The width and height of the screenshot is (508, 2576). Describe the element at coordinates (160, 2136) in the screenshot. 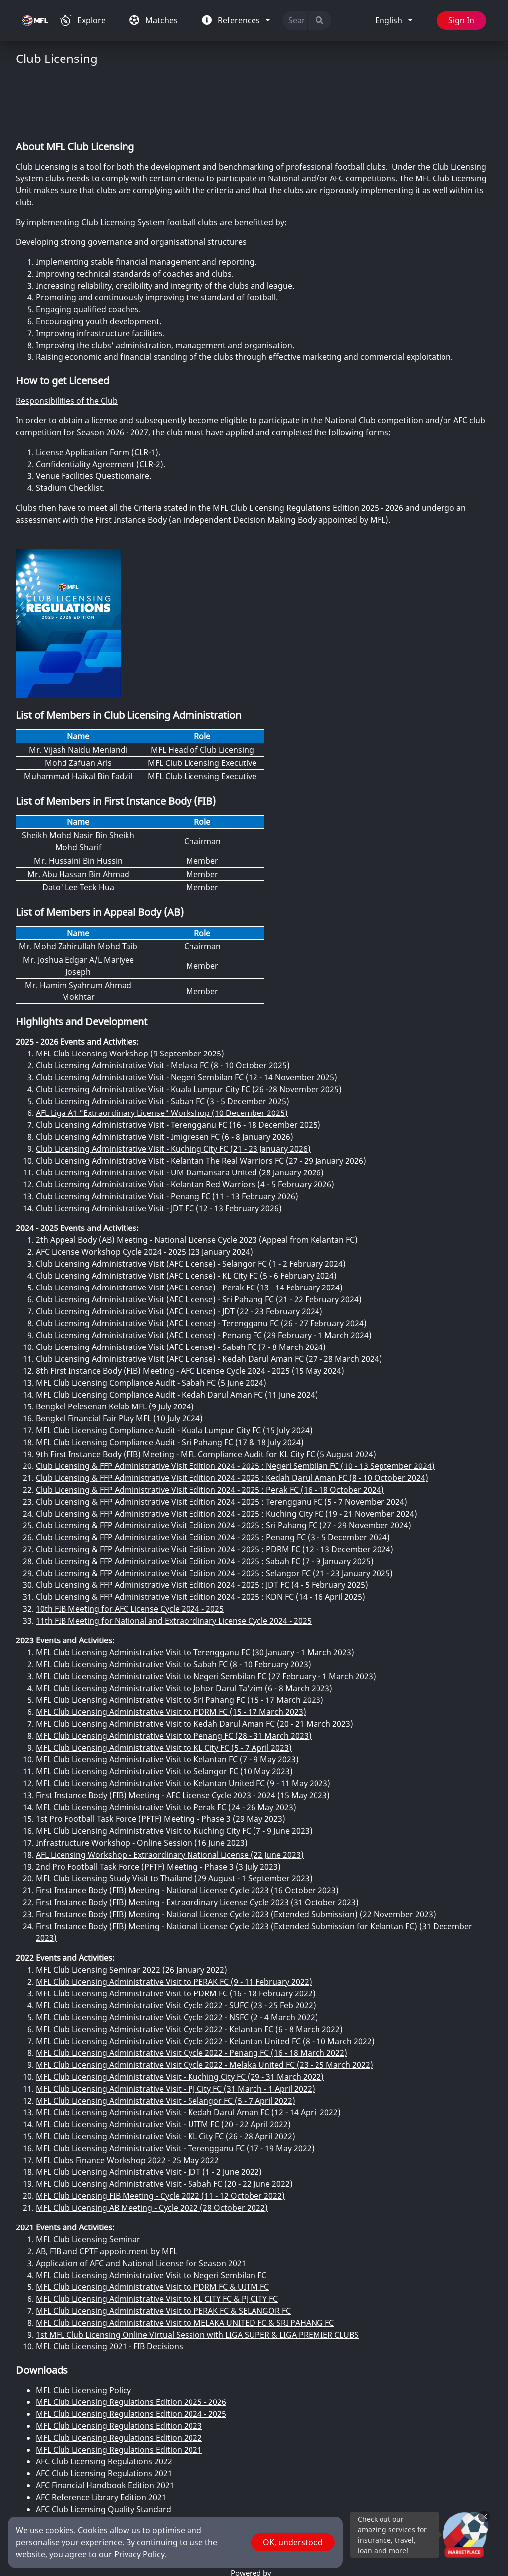

I see `MFL Club Licensing FIB Meeting - Cycle 2022 (11 - 12 October 2022)` at that location.